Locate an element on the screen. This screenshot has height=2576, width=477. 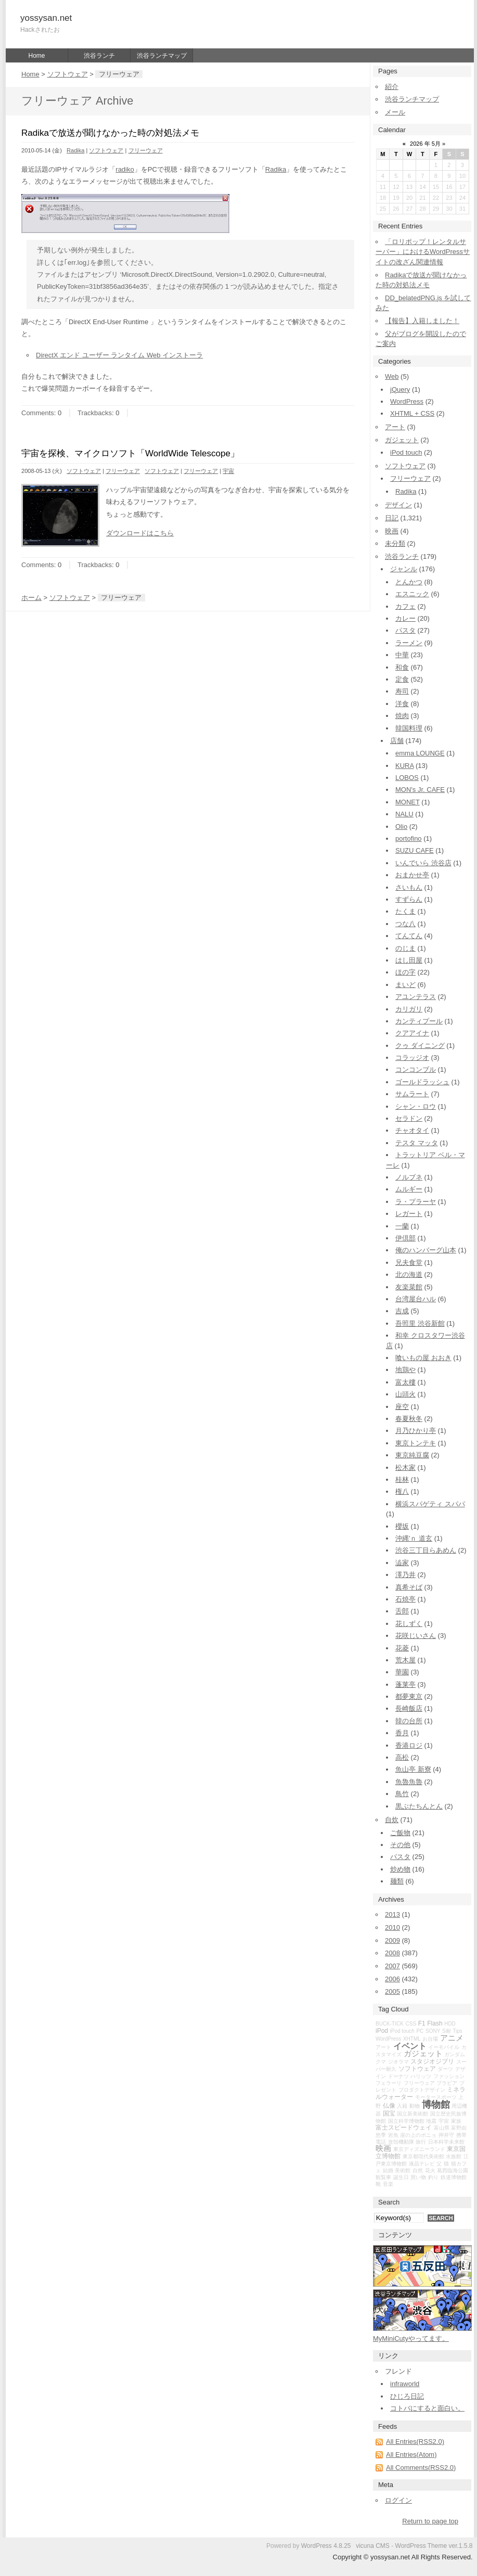
北の海道 is located at coordinates (408, 1274).